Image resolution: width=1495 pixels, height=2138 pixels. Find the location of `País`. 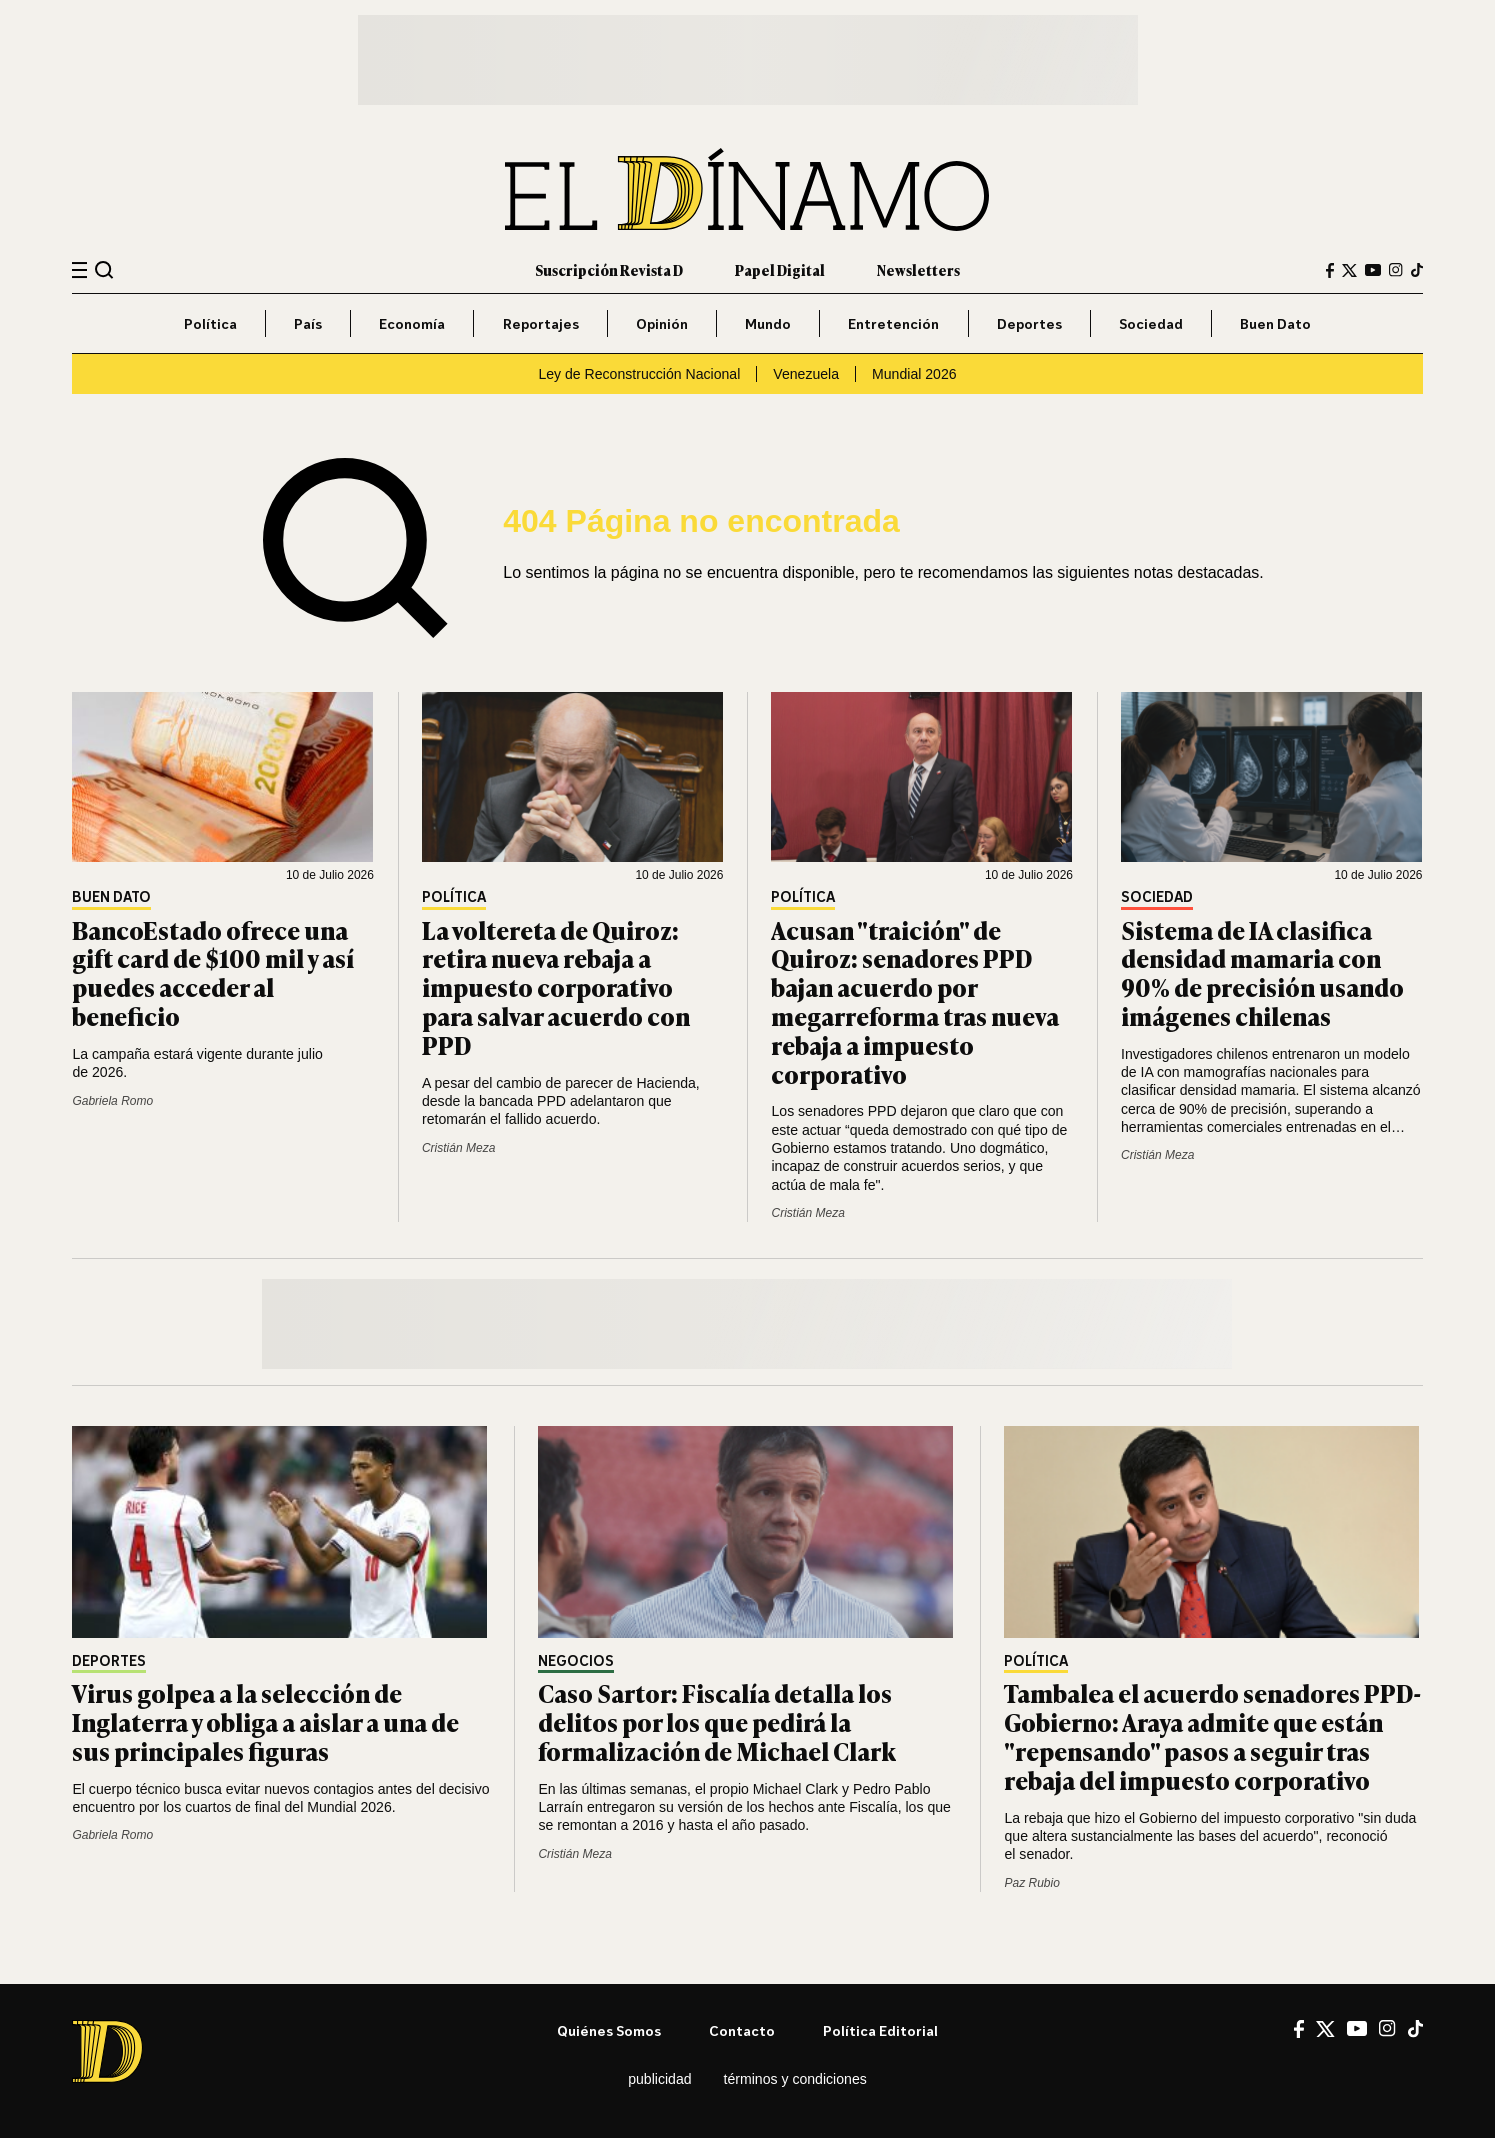

País is located at coordinates (308, 323).